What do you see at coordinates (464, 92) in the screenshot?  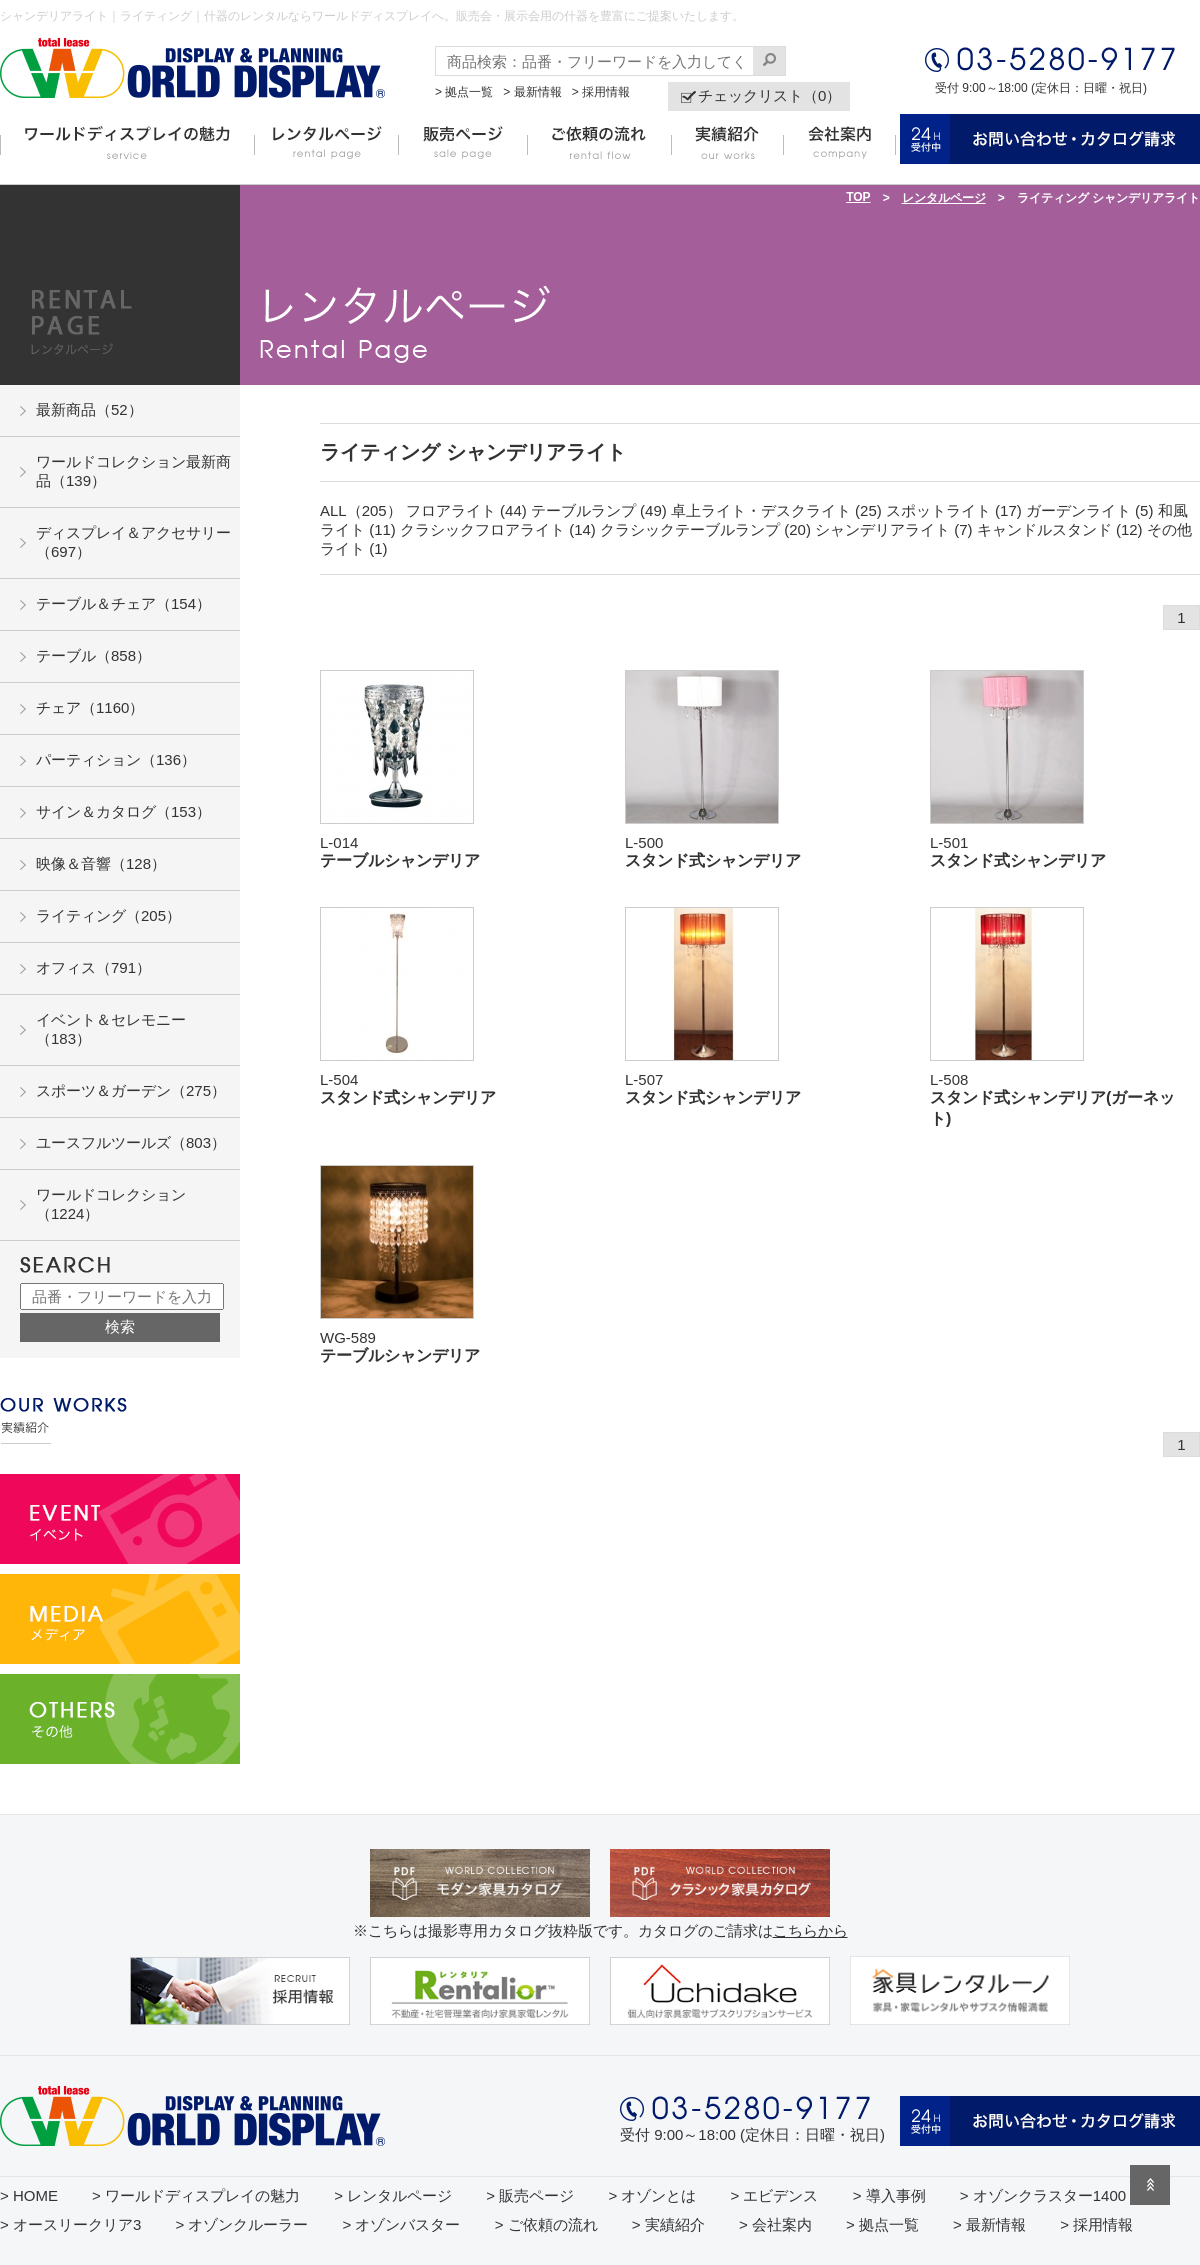 I see `> 拠点一覧` at bounding box center [464, 92].